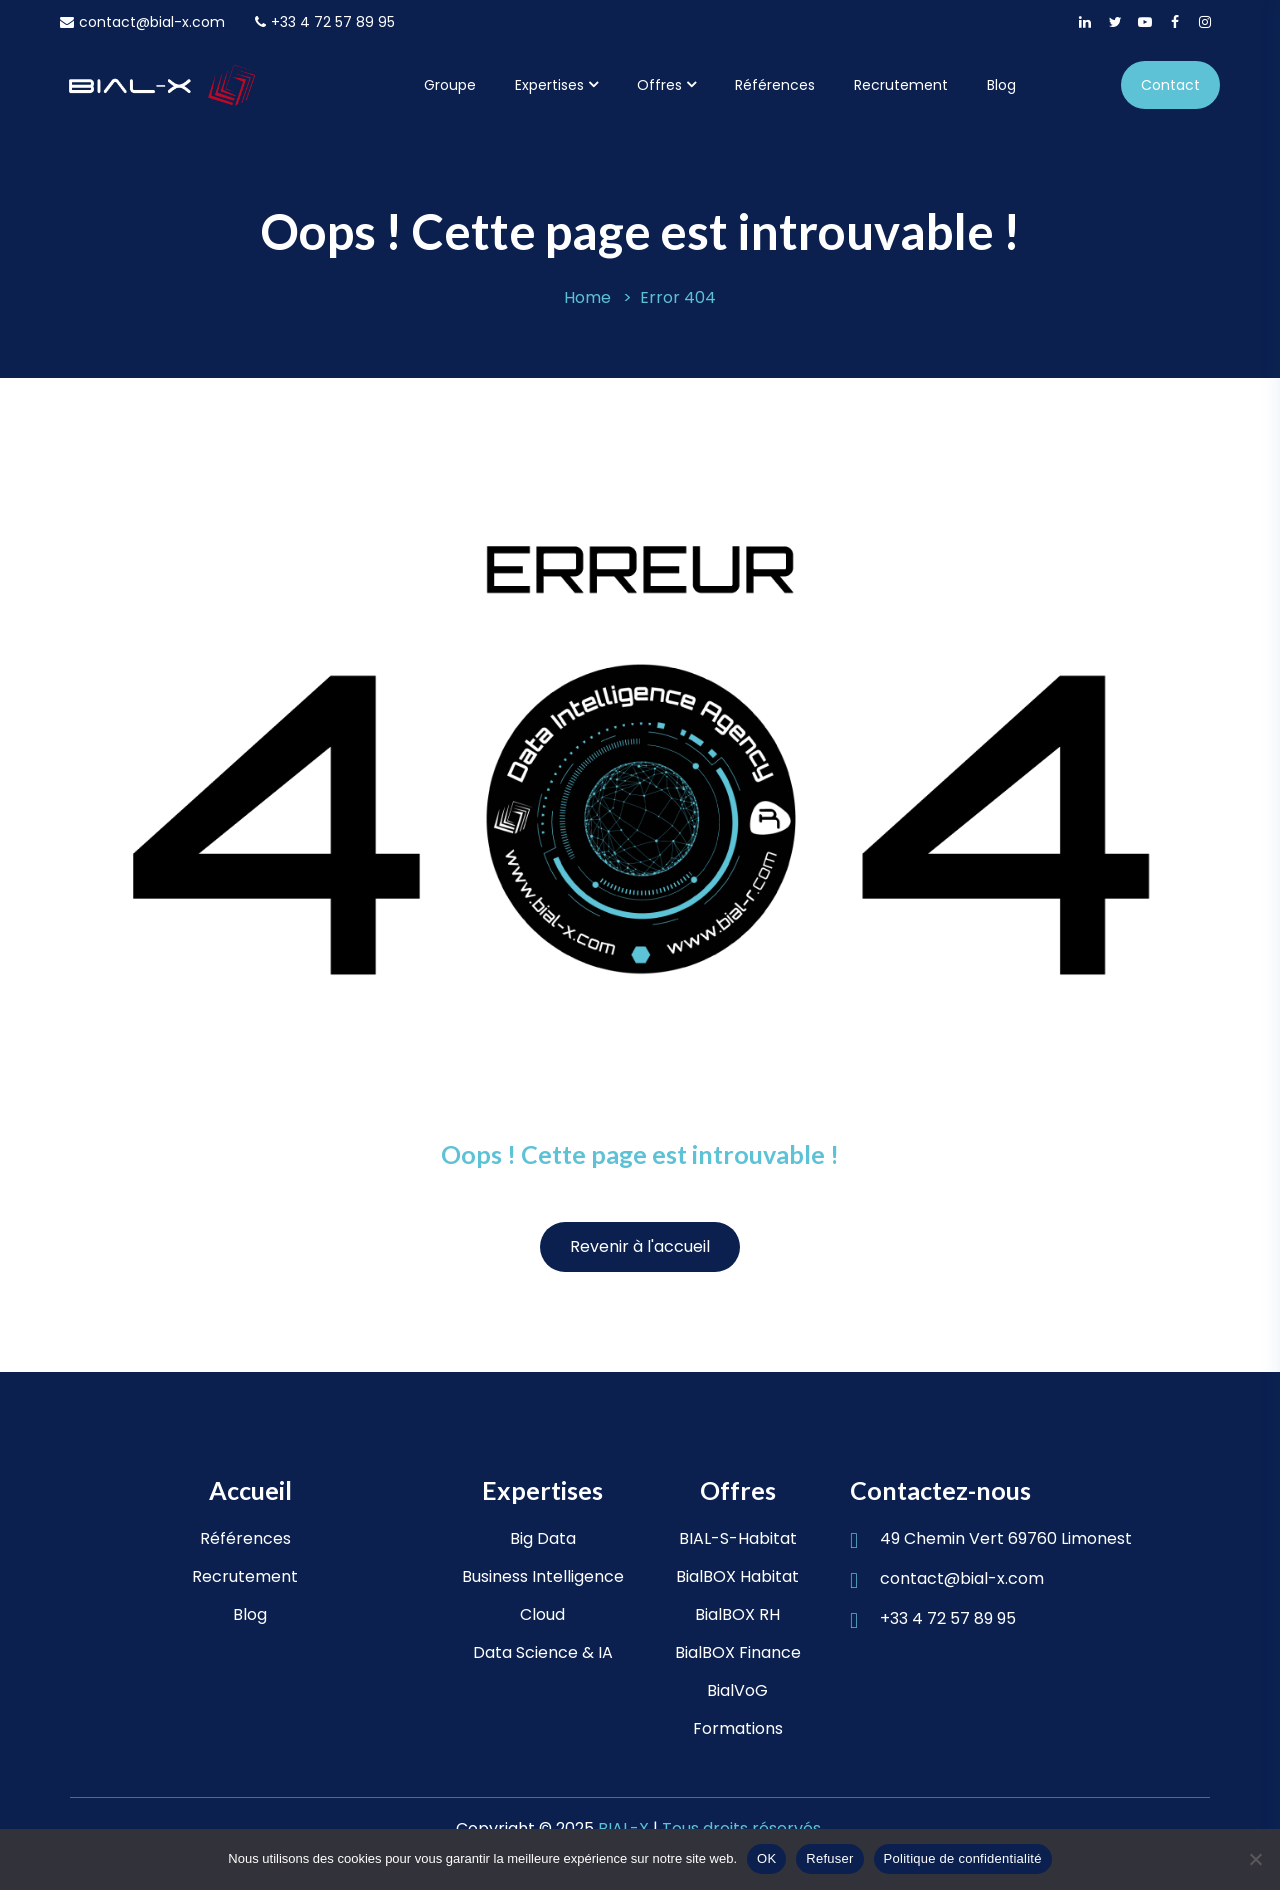 The height and width of the screenshot is (1890, 1280). Describe the element at coordinates (142, 22) in the screenshot. I see `contact@bial-x.com` at that location.